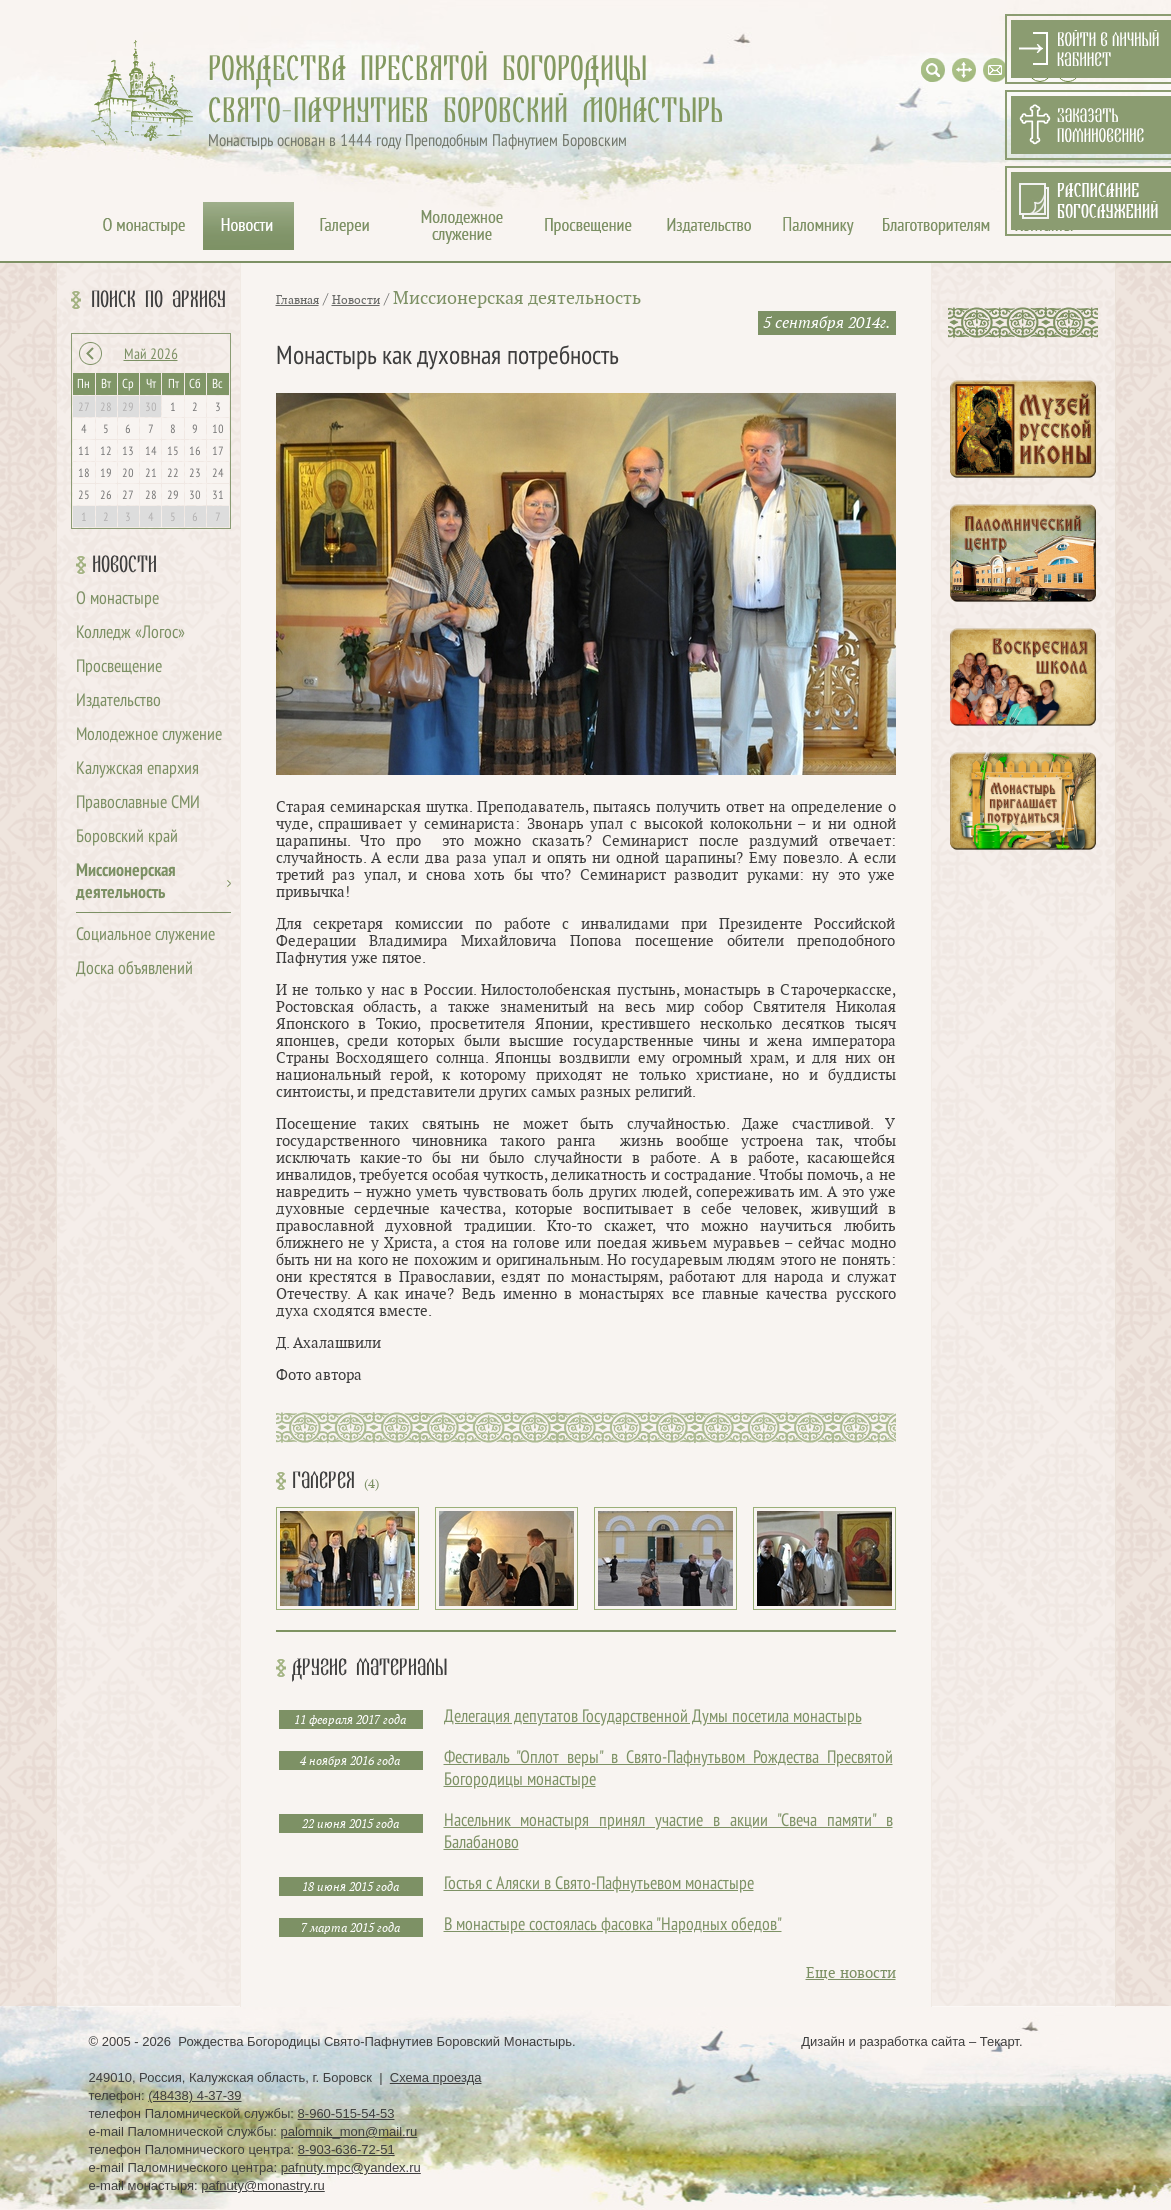  What do you see at coordinates (119, 667) in the screenshot?
I see `Просвещение` at bounding box center [119, 667].